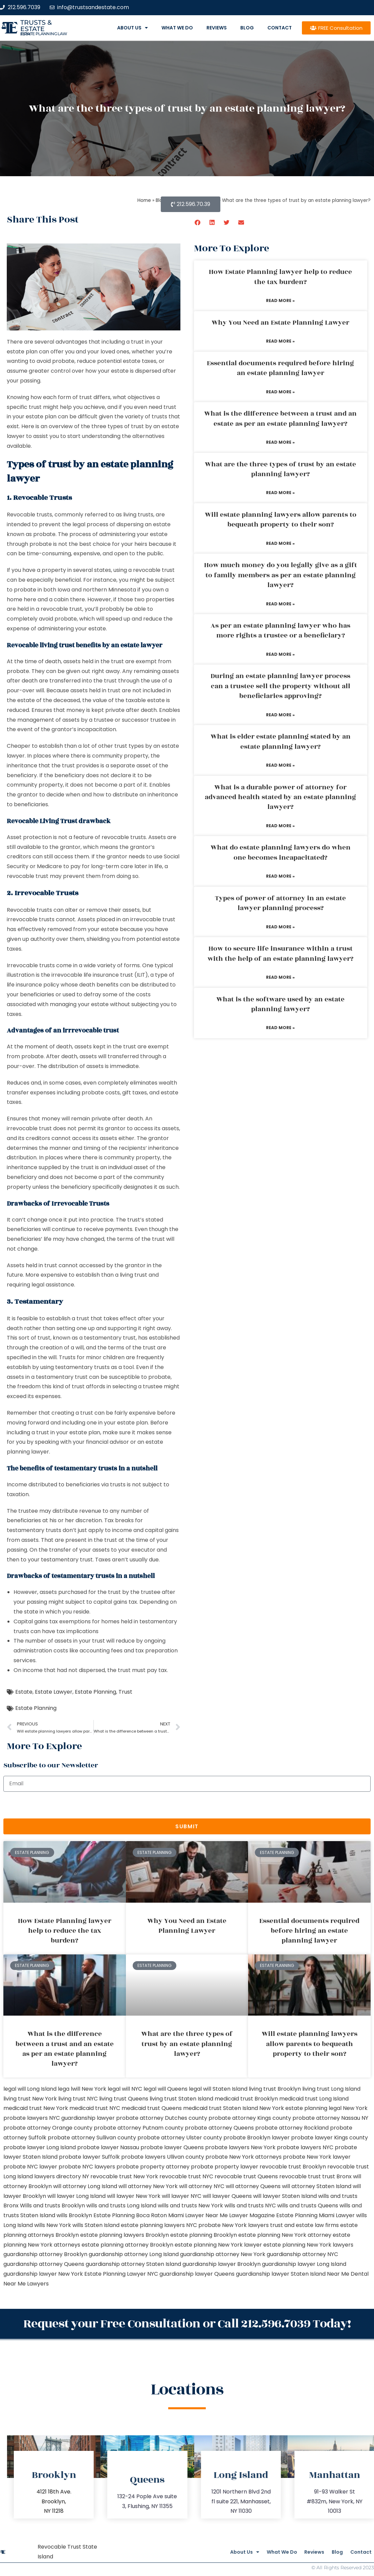  Describe the element at coordinates (52, 2205) in the screenshot. I see `Wills and trusts Brooklyn` at that location.